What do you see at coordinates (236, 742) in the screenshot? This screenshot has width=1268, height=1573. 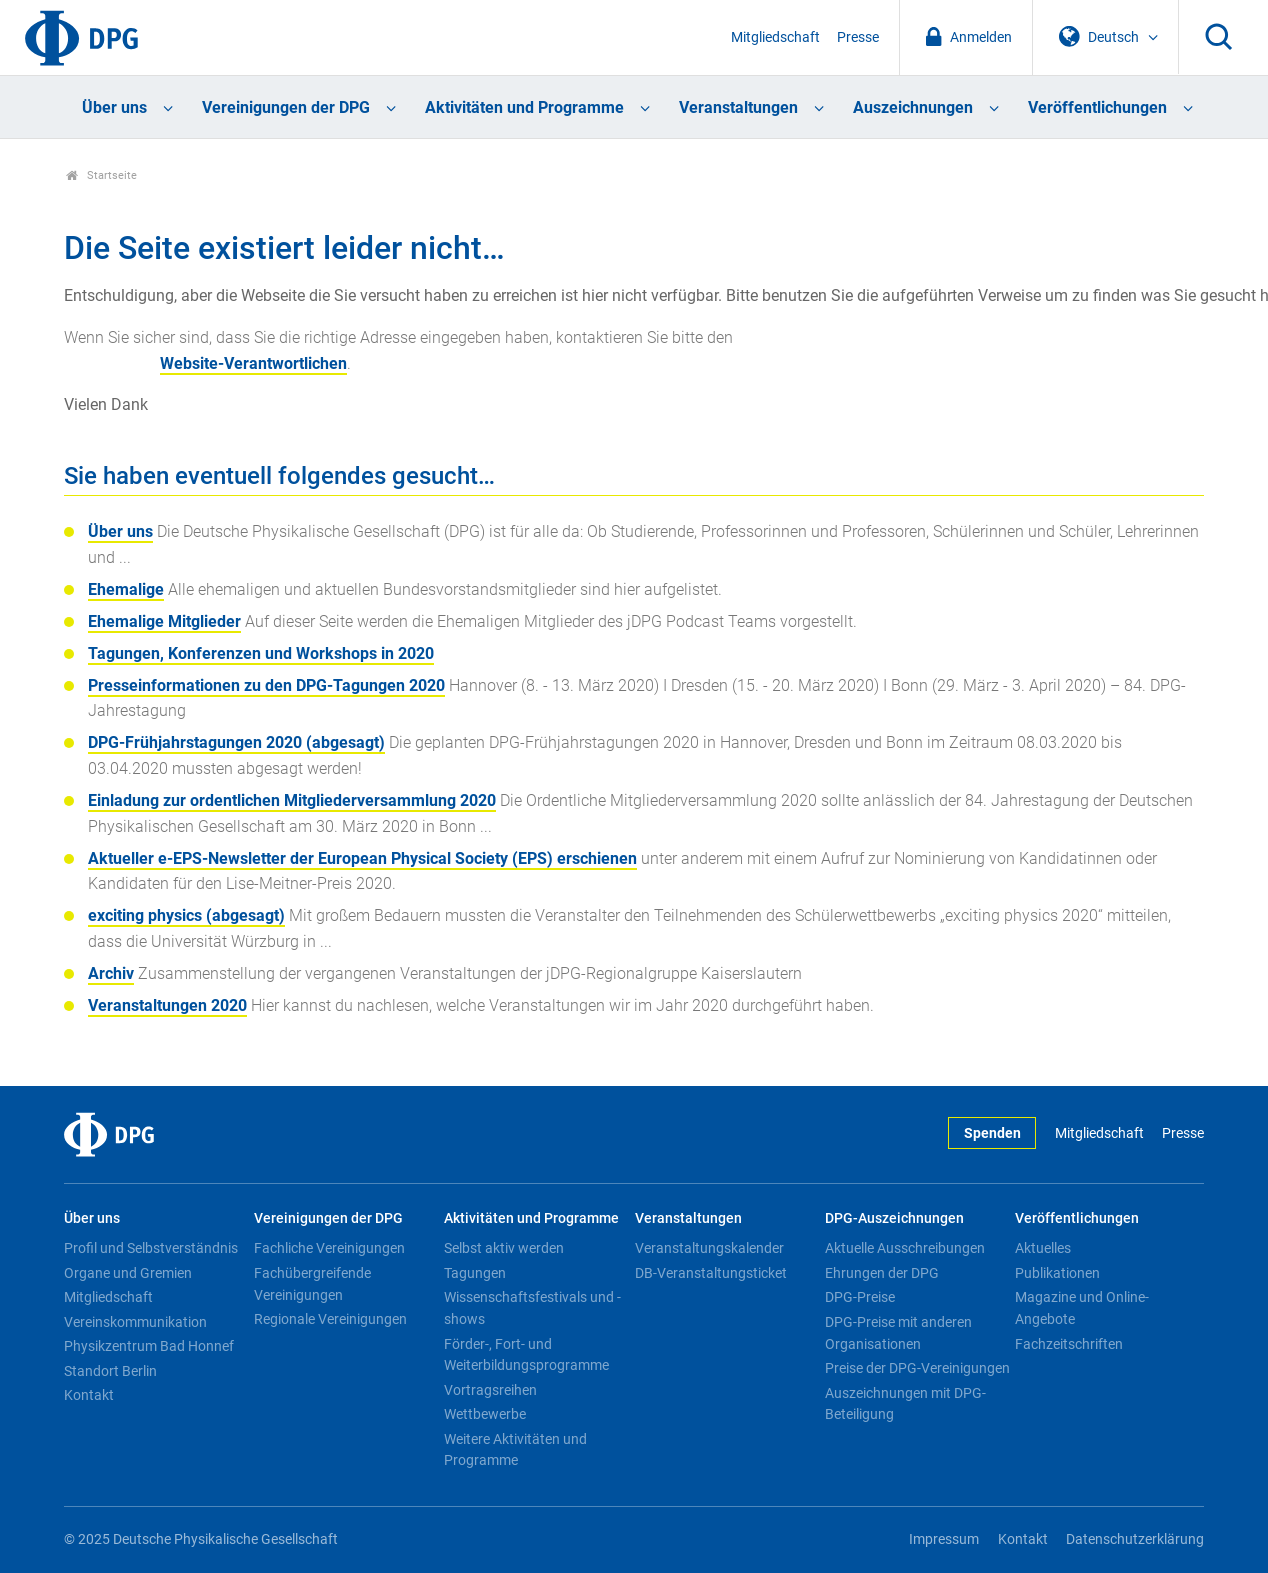 I see `DPG-Frühjahrstagungen 2020 (abgesagt)` at bounding box center [236, 742].